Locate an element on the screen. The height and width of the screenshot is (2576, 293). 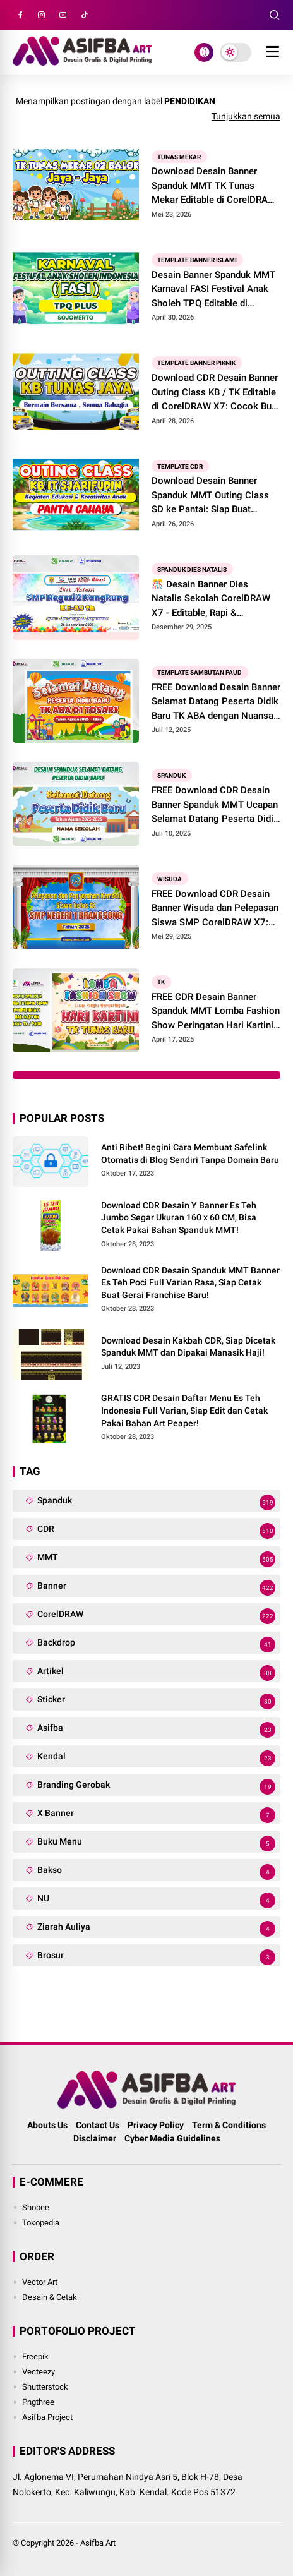
Wisuda is located at coordinates (169, 879).